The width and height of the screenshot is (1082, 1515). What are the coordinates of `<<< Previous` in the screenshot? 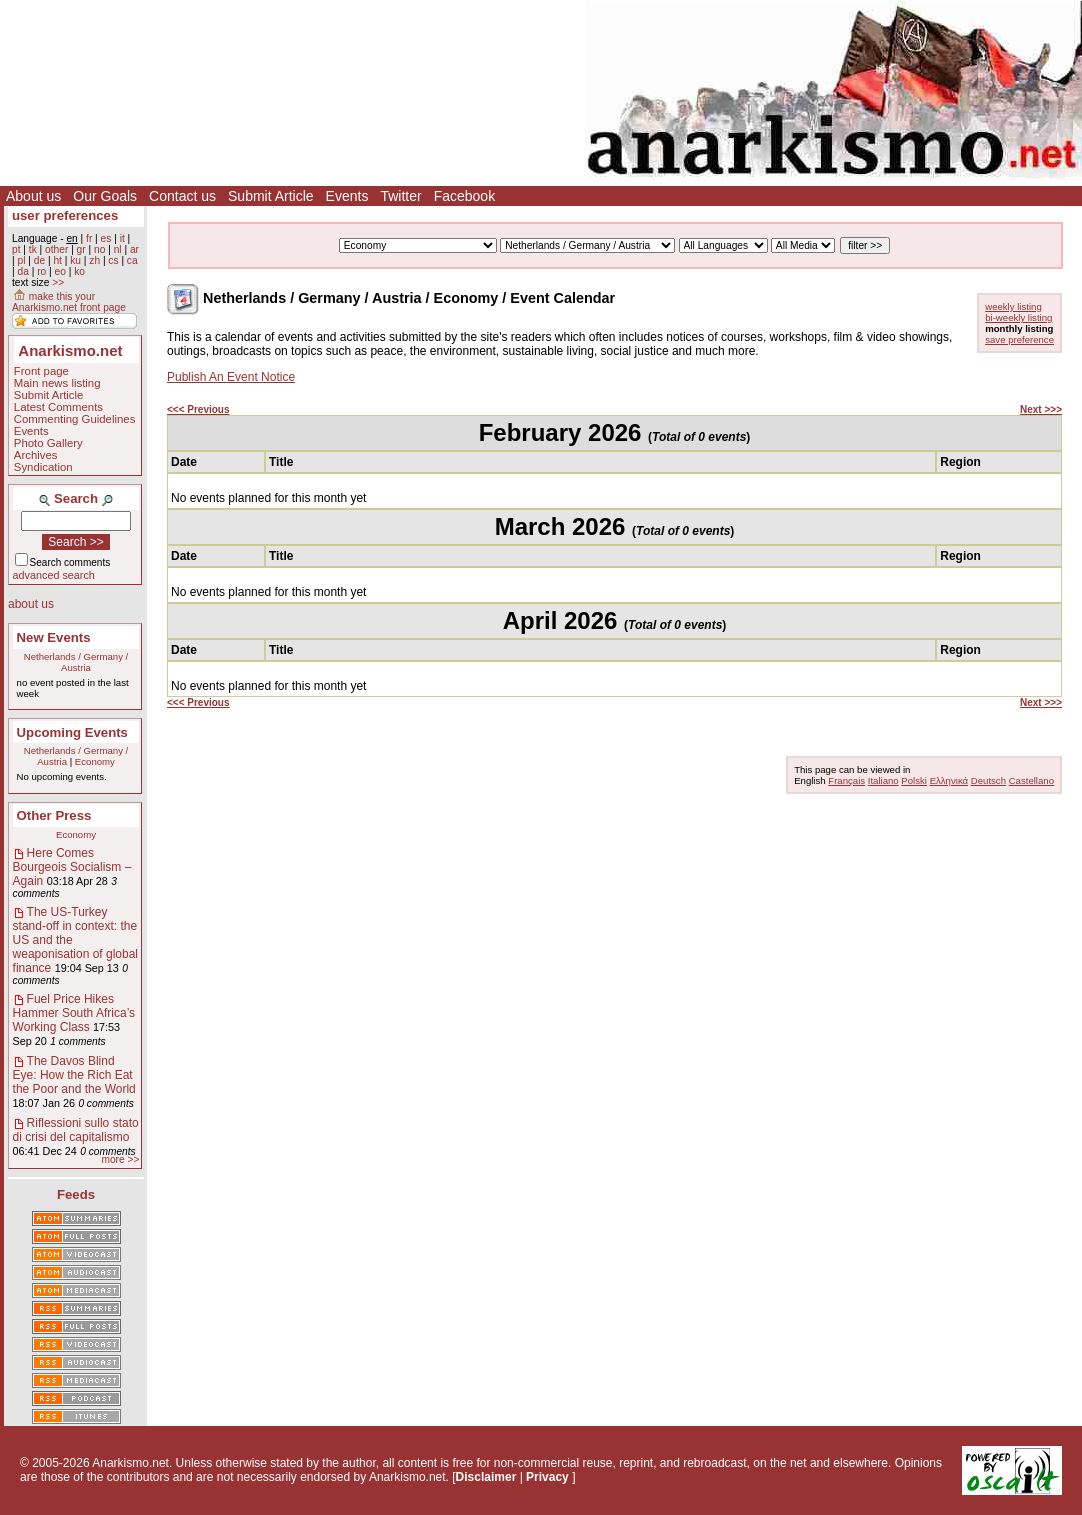 It's located at (198, 409).